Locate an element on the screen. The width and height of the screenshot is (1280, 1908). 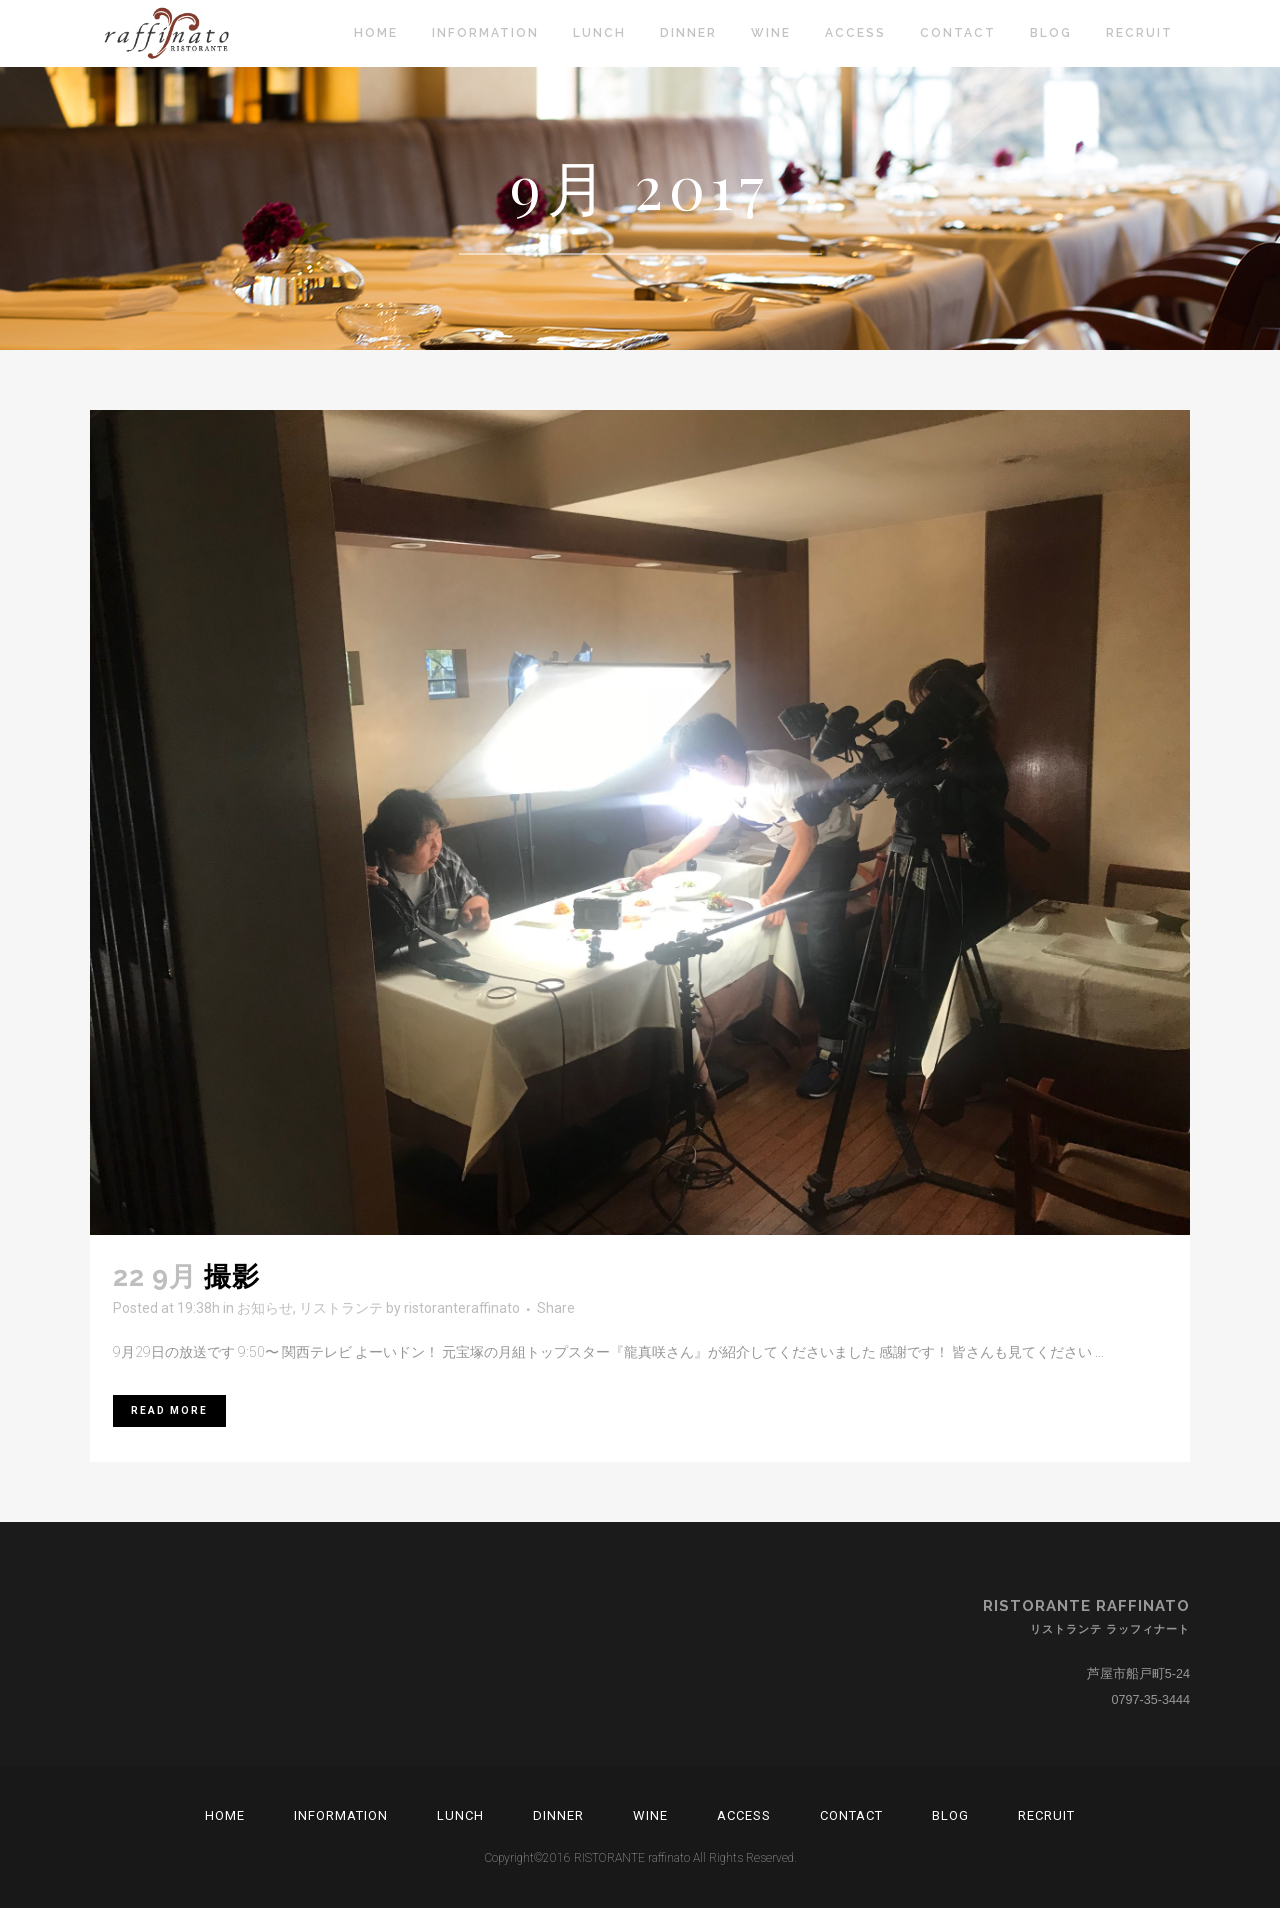
Access is located at coordinates (744, 1815).